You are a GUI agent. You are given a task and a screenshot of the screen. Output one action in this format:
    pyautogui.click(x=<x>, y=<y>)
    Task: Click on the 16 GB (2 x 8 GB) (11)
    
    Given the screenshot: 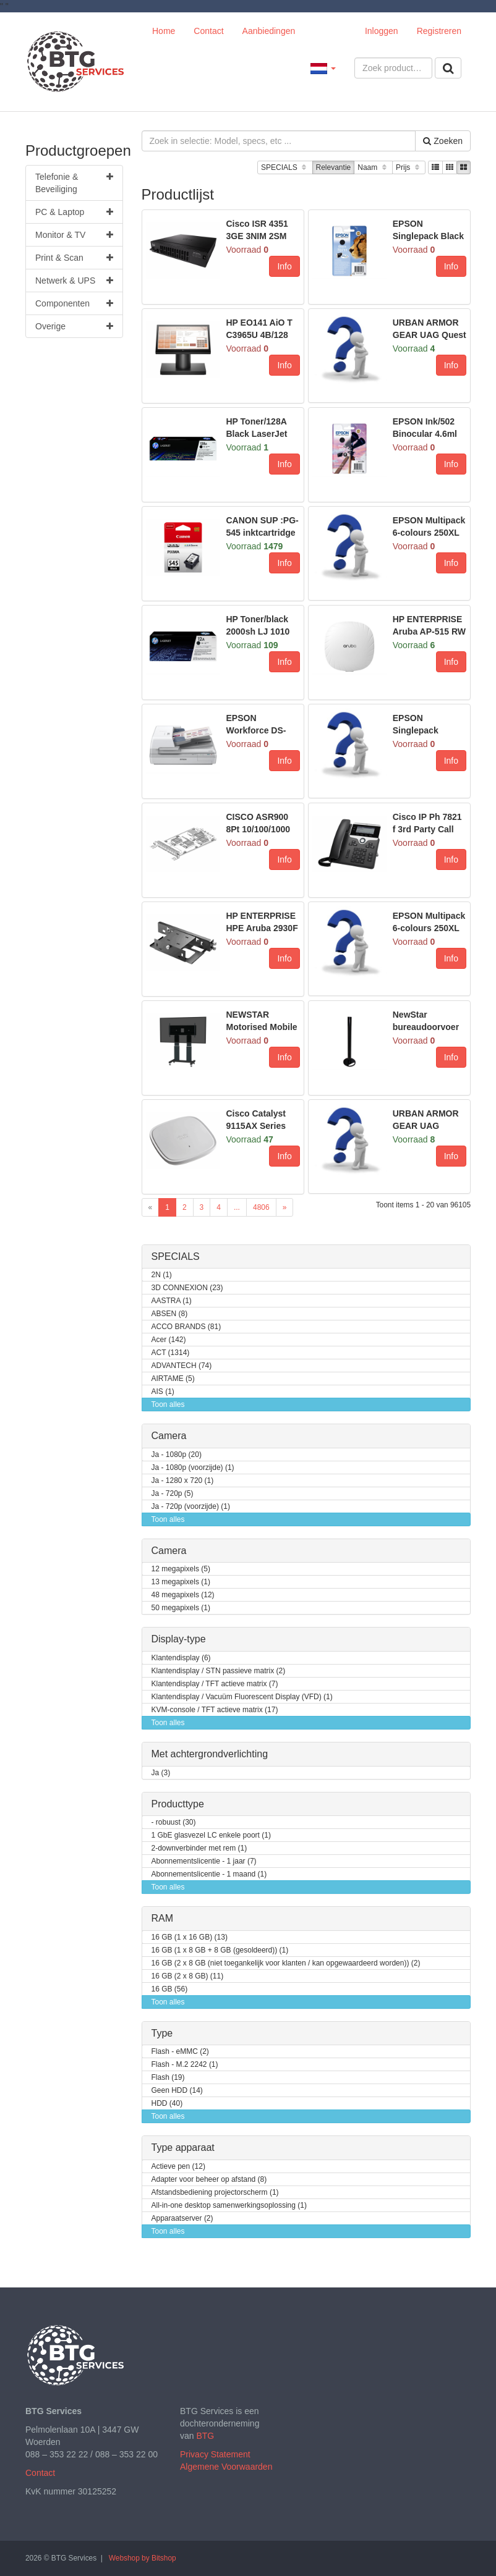 What is the action you would take?
    pyautogui.click(x=188, y=1976)
    